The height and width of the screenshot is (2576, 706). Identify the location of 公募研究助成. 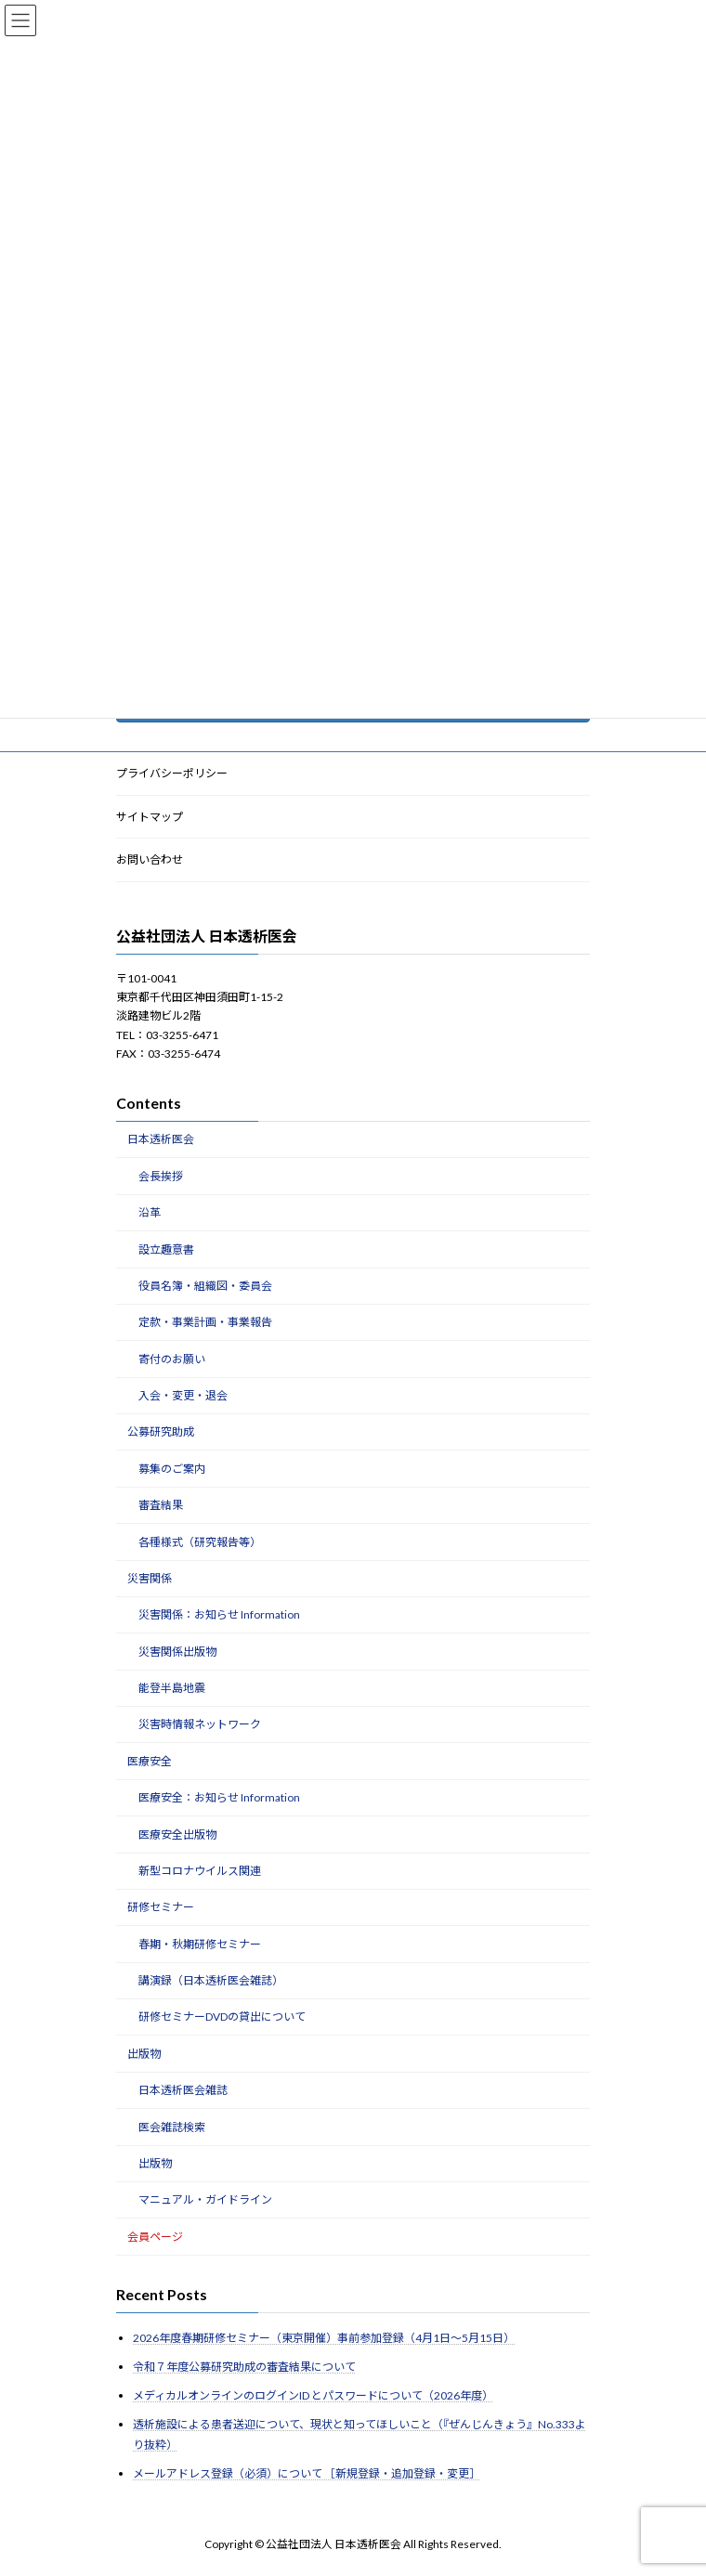
(160, 1432).